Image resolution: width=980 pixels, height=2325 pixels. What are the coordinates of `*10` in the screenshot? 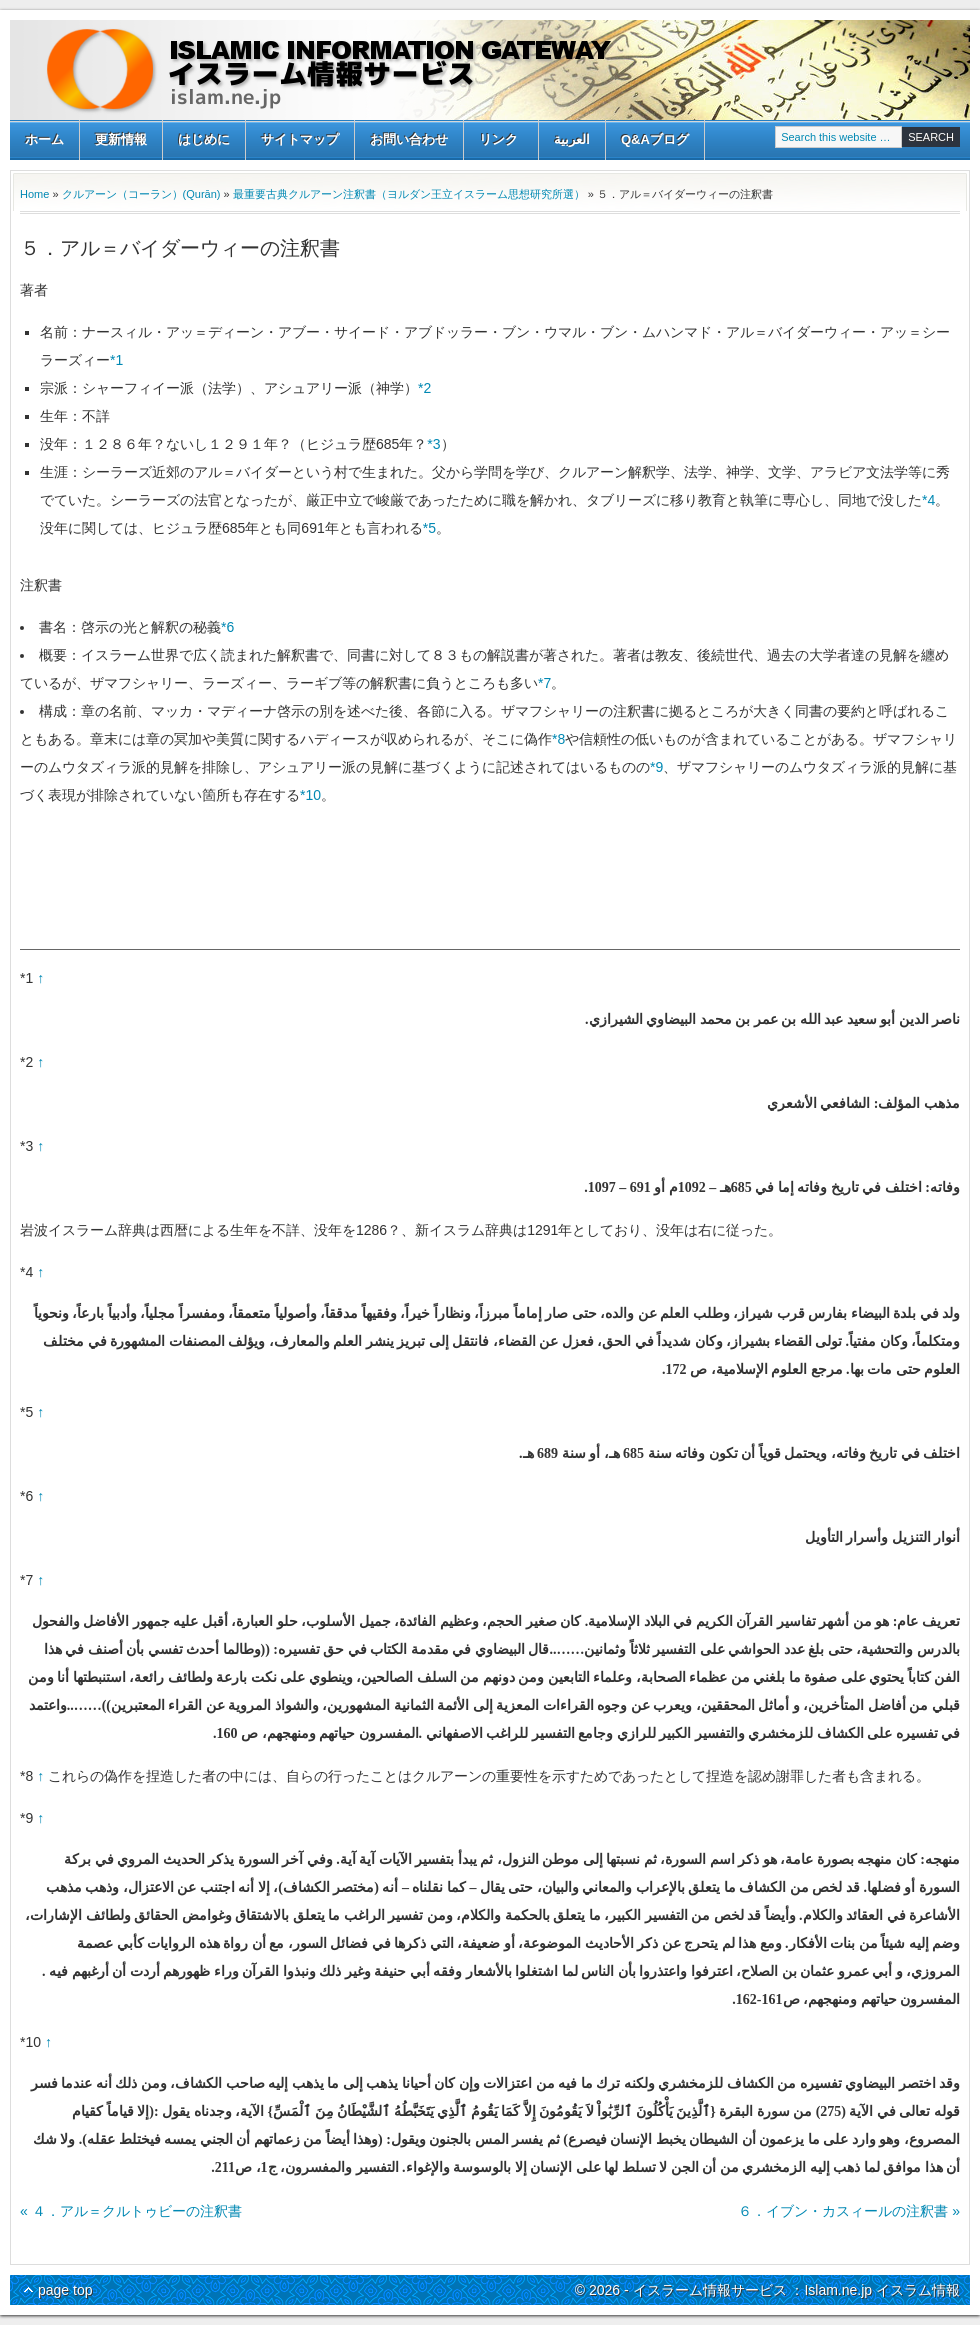 It's located at (310, 795).